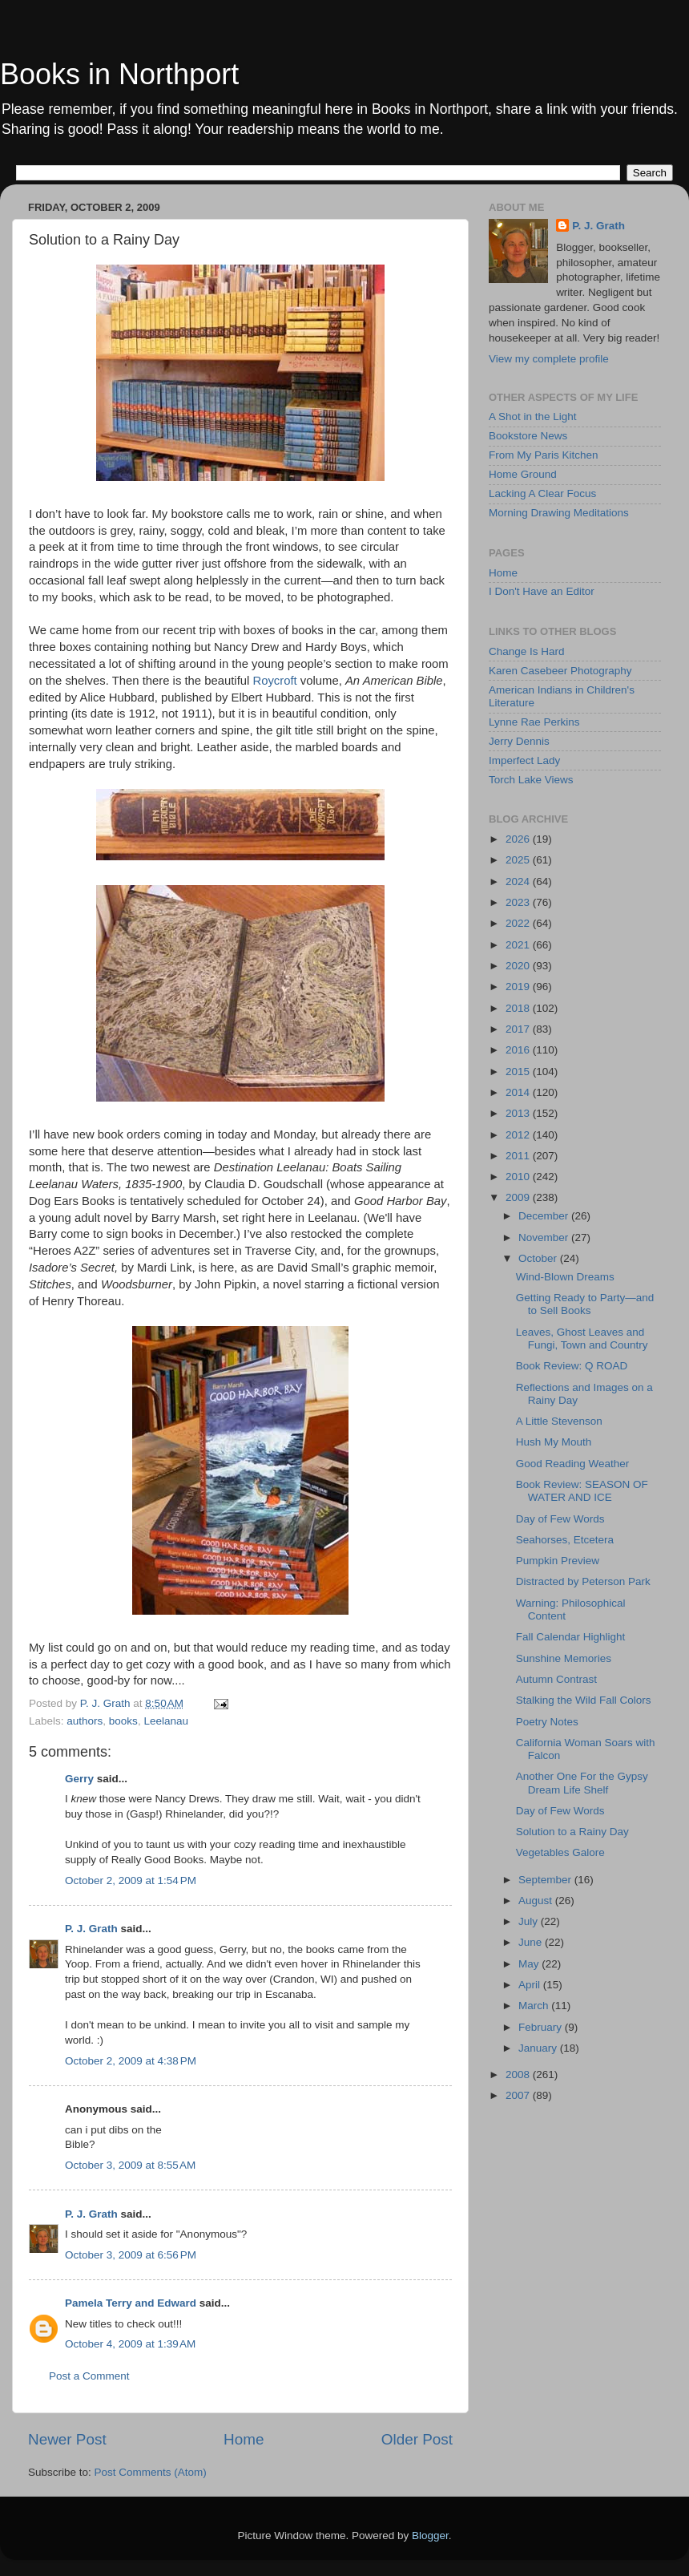  Describe the element at coordinates (560, 671) in the screenshot. I see `Karen Casebeer Photography` at that location.